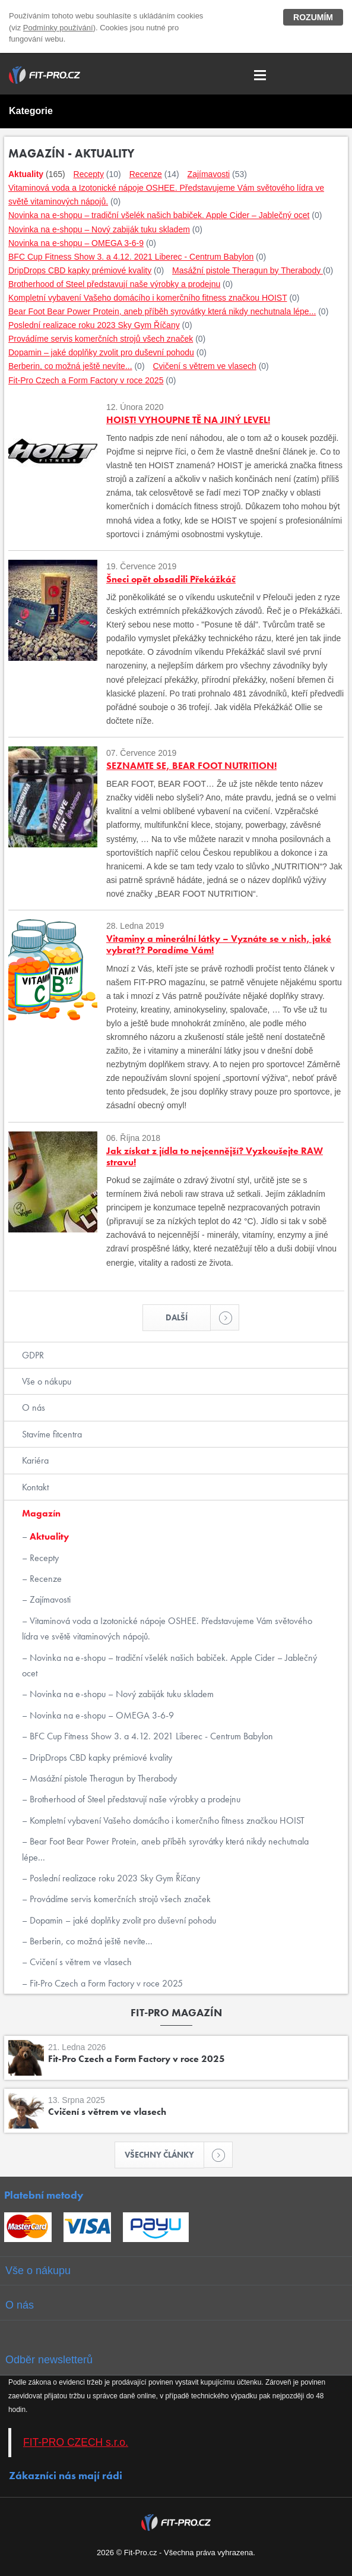 This screenshot has height=2576, width=352. Describe the element at coordinates (313, 17) in the screenshot. I see `Rozumím` at that location.